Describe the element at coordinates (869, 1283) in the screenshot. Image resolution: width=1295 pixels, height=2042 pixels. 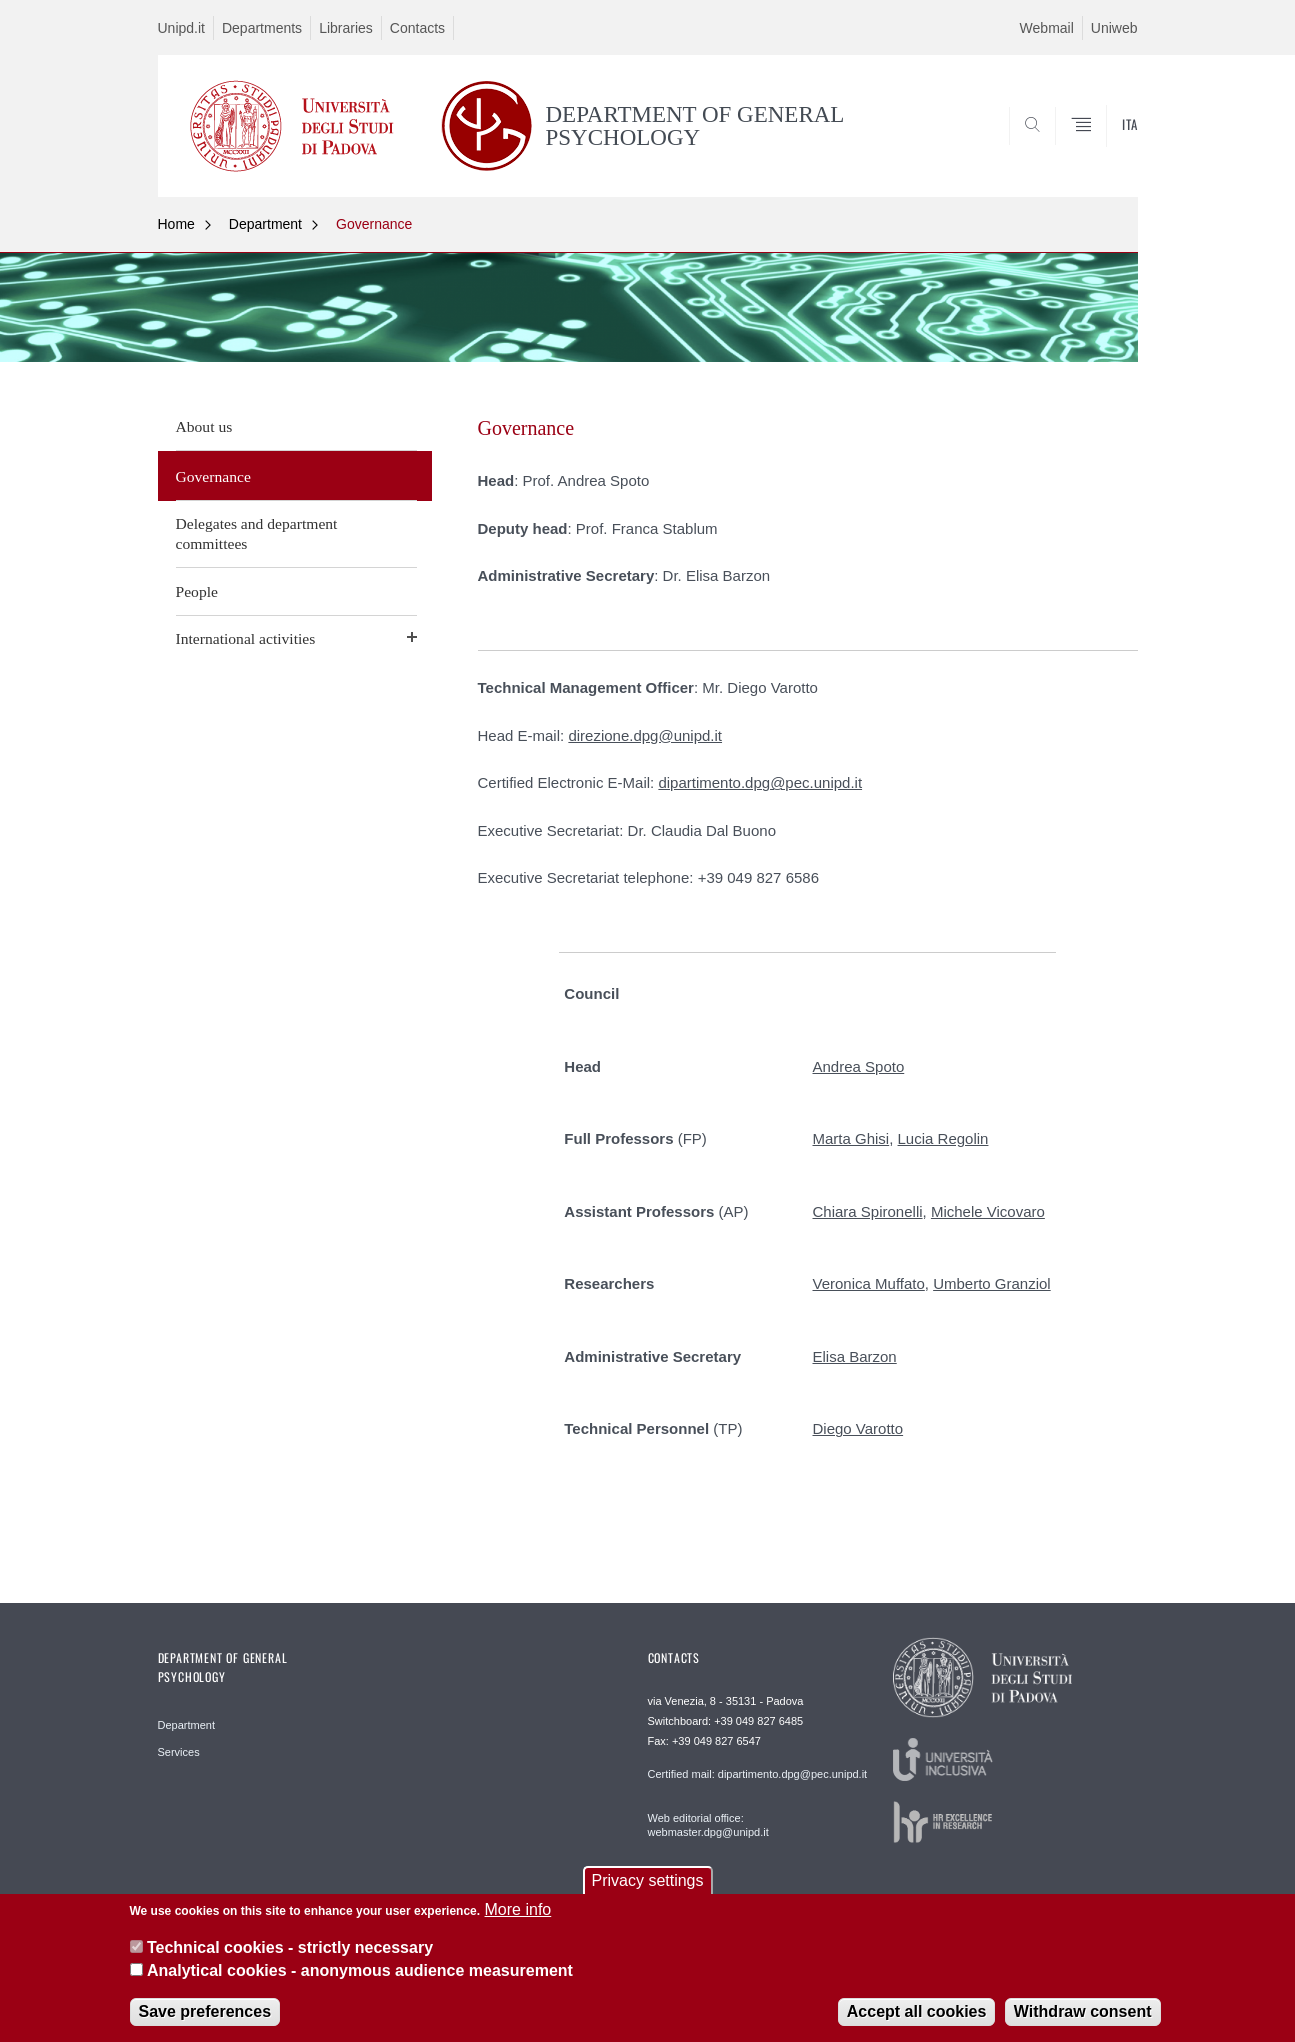
I see `Veronica Muffato` at that location.